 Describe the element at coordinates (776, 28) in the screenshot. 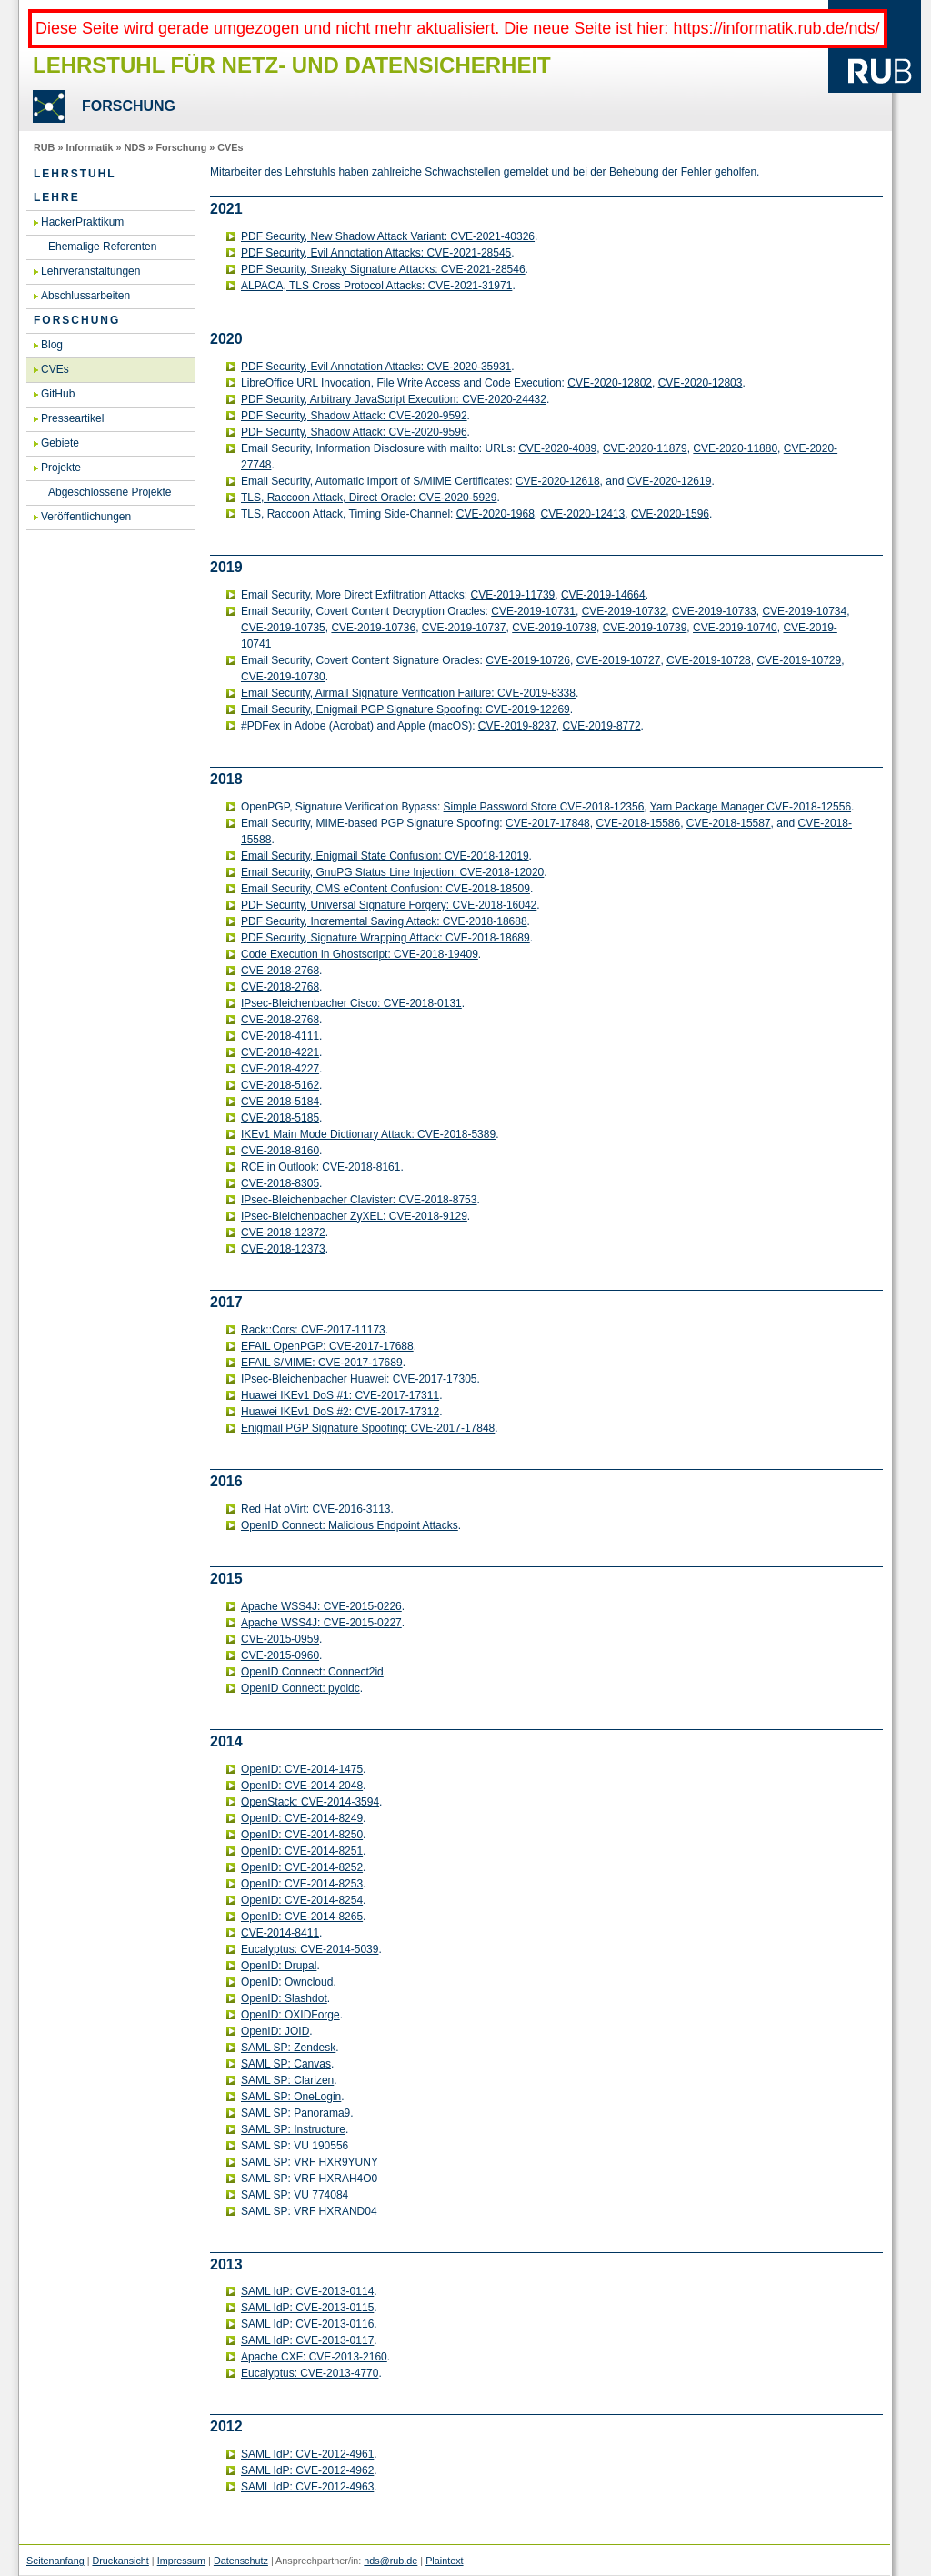

I see `https://informatik.rub.de/nds/` at that location.